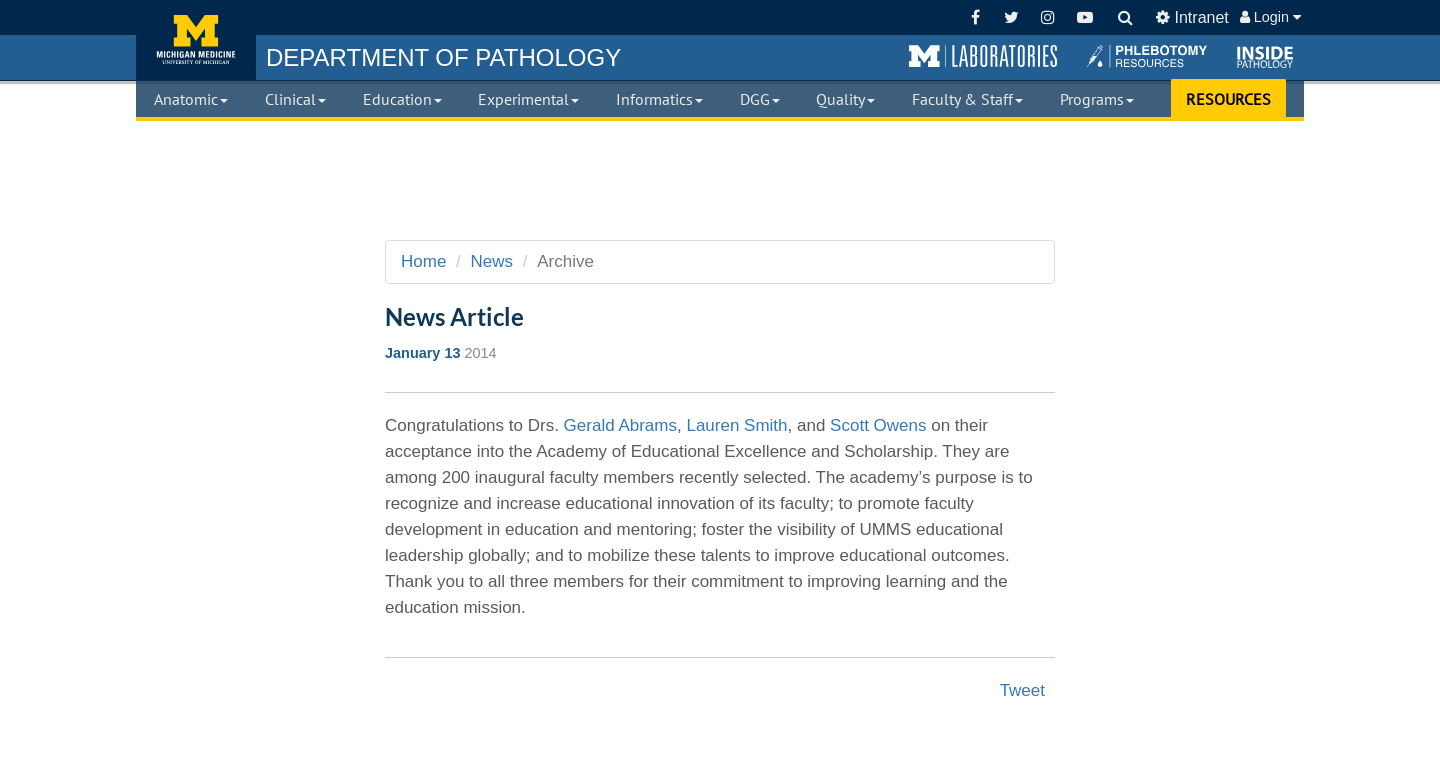 This screenshot has width=1440, height=764. I want to click on [button], so click(983, 57).